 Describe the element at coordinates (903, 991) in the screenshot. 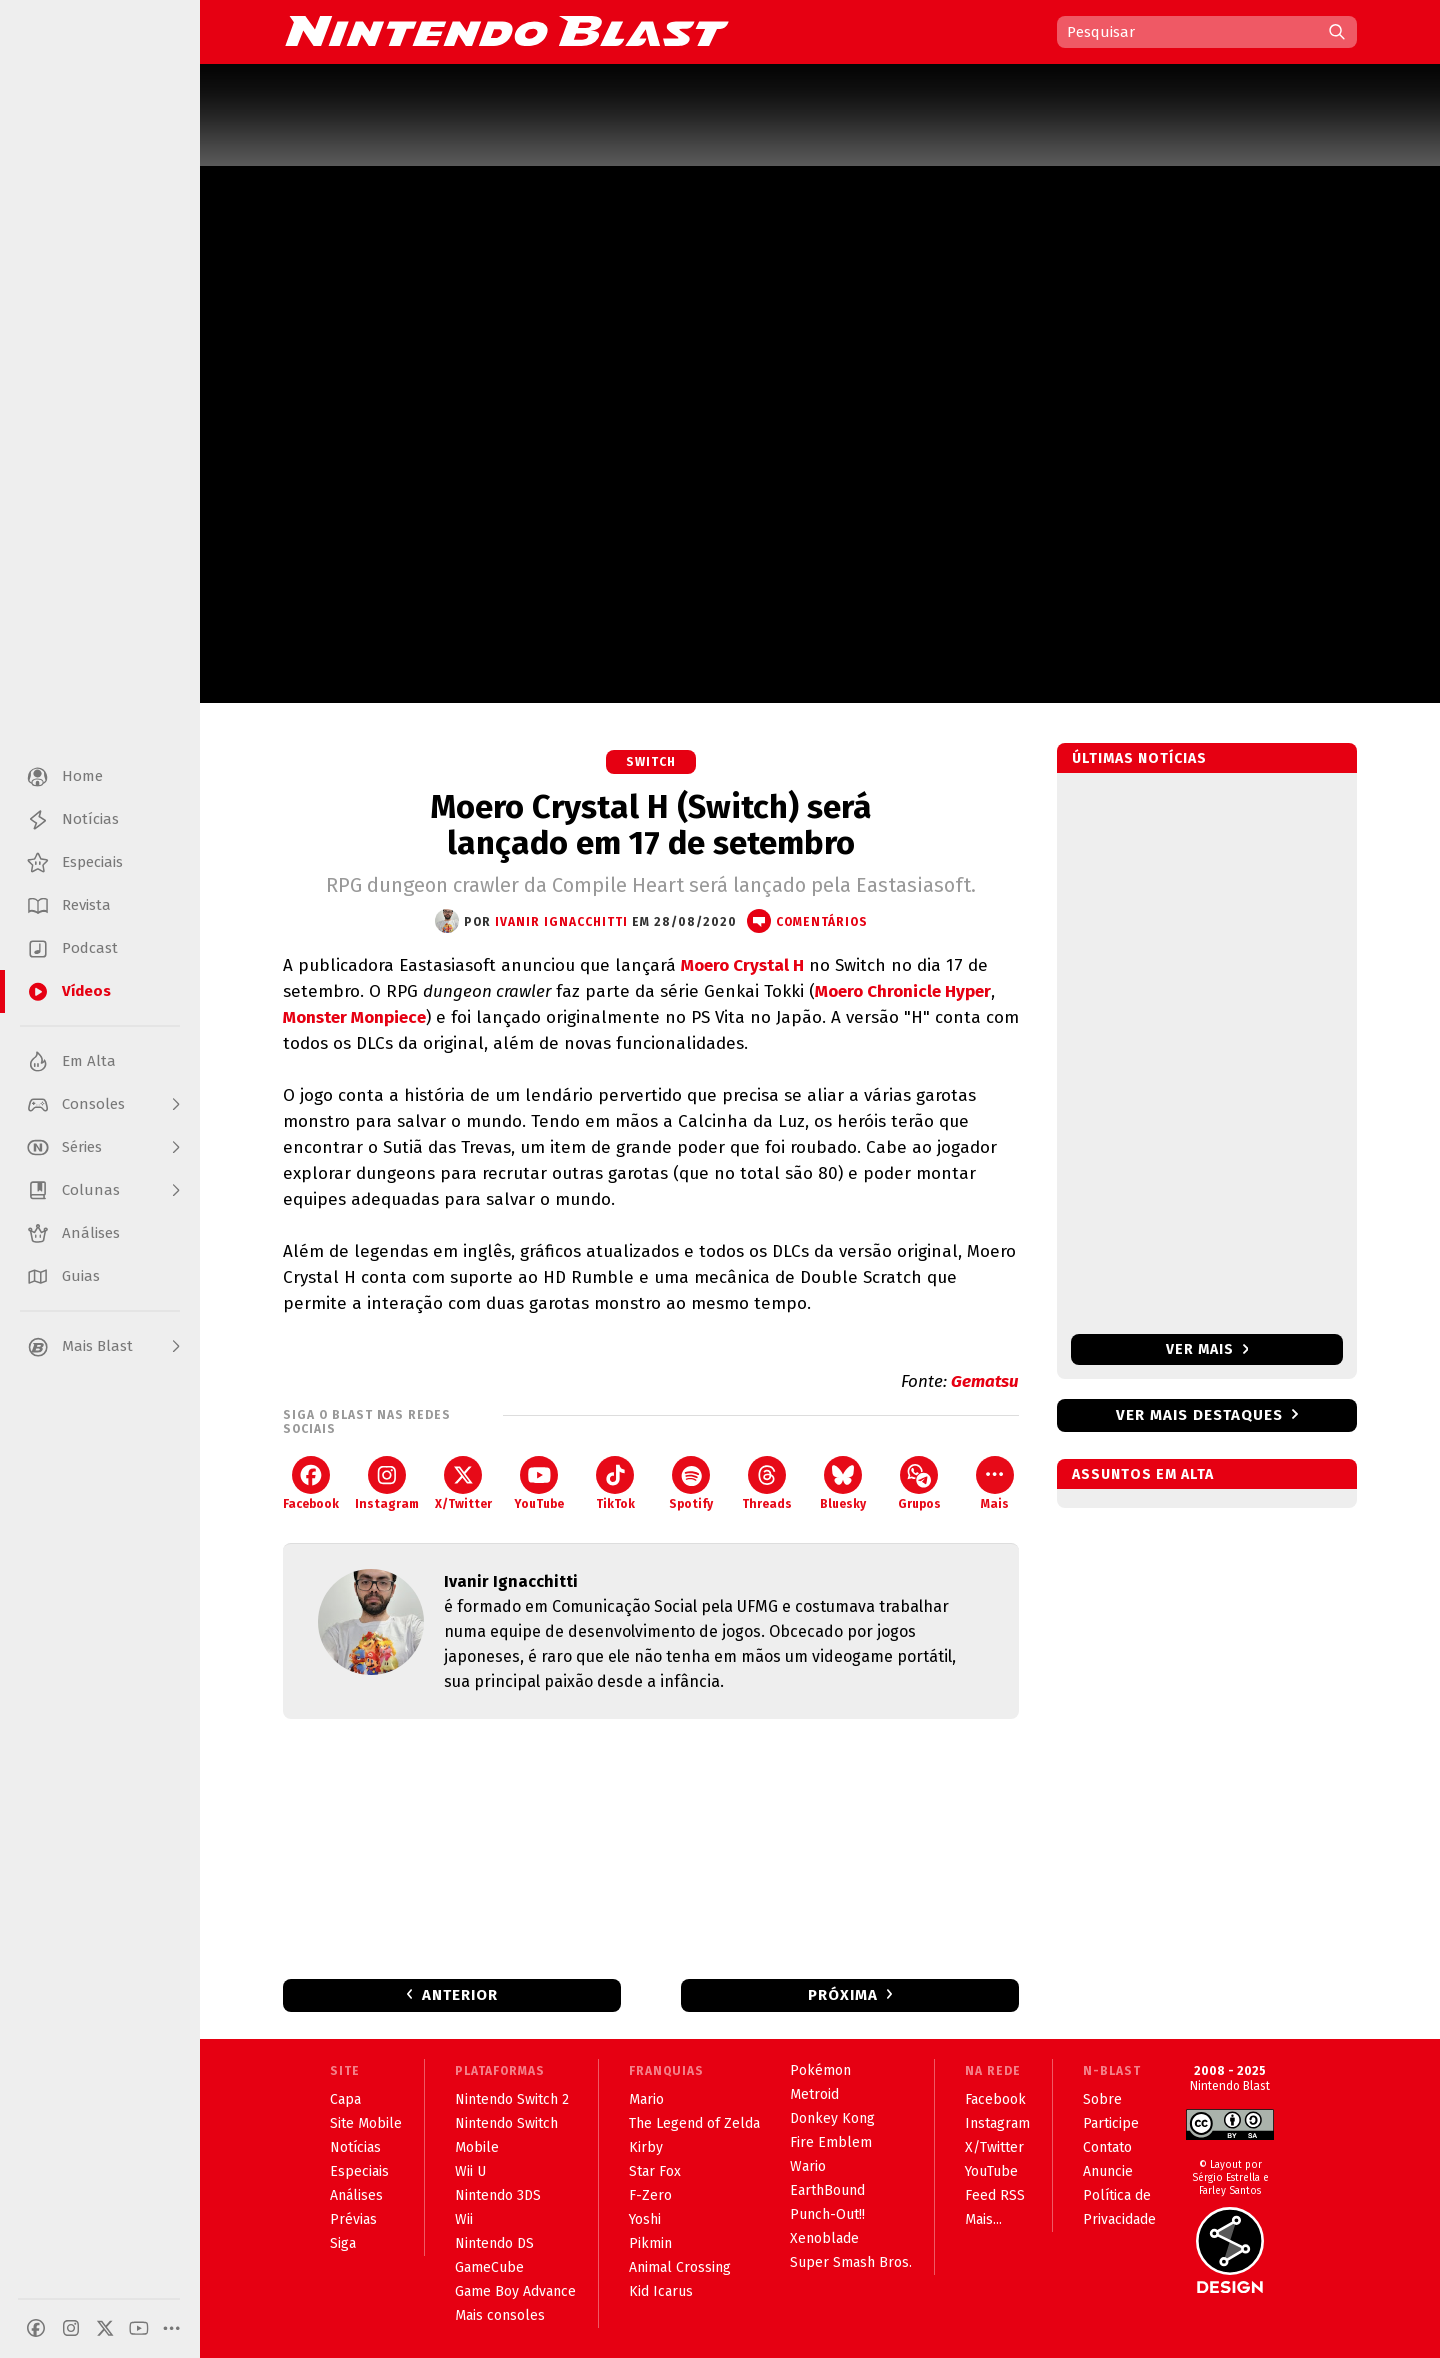

I see `Moero Chronicle Hyper` at that location.